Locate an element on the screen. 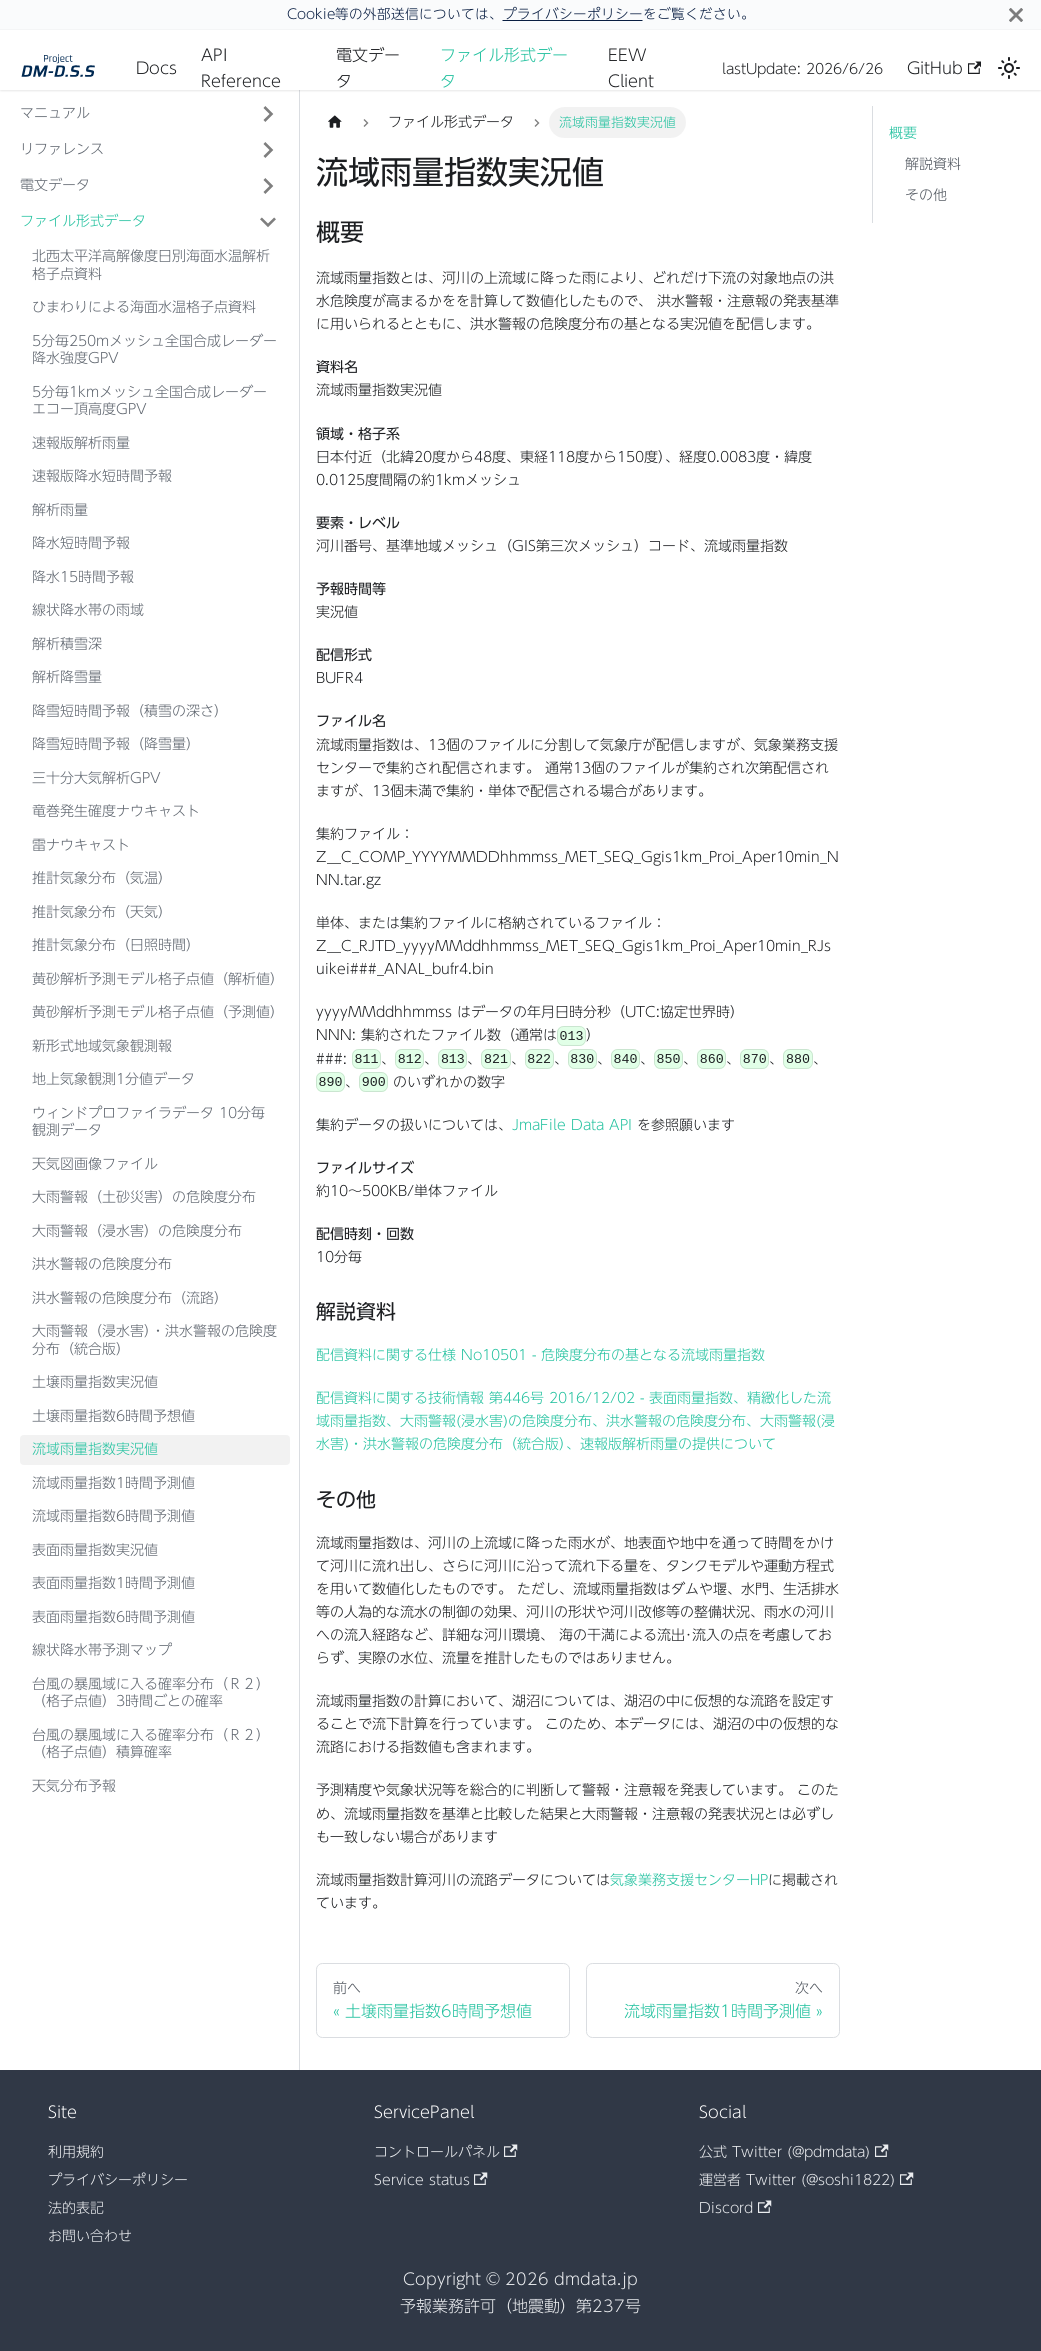  配信資料に関する技術情報 第446号 2016/12/02 - 表面雨量指数、精緻化した流域雨量指数、大雨警報(浸水害)の危険度分布、洪水警報の危険度分布、大雨警報(浸水害)・洪水警報の危険度分布（統合版）、速報版解析雨量の提供について is located at coordinates (575, 1421).